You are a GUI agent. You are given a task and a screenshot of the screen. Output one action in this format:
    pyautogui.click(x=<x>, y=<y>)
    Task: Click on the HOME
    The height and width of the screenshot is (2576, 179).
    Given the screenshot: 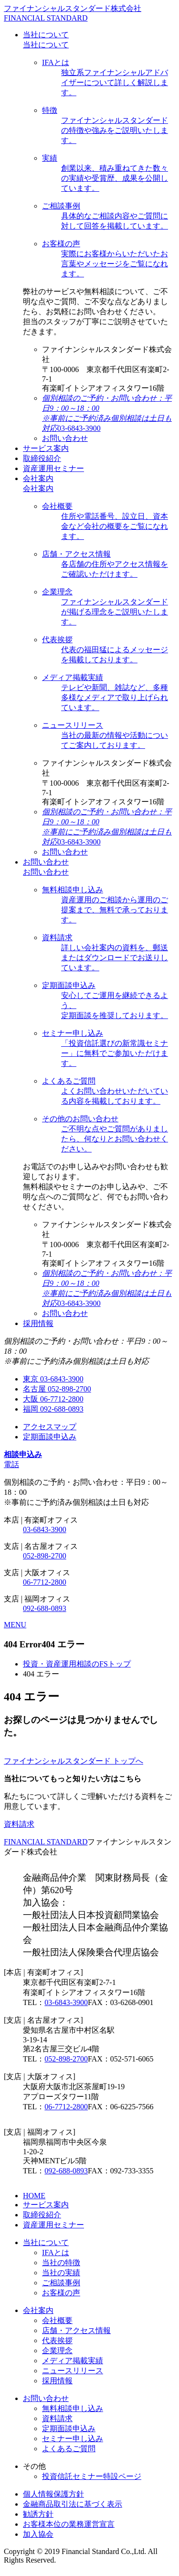 What is the action you would take?
    pyautogui.click(x=34, y=2196)
    